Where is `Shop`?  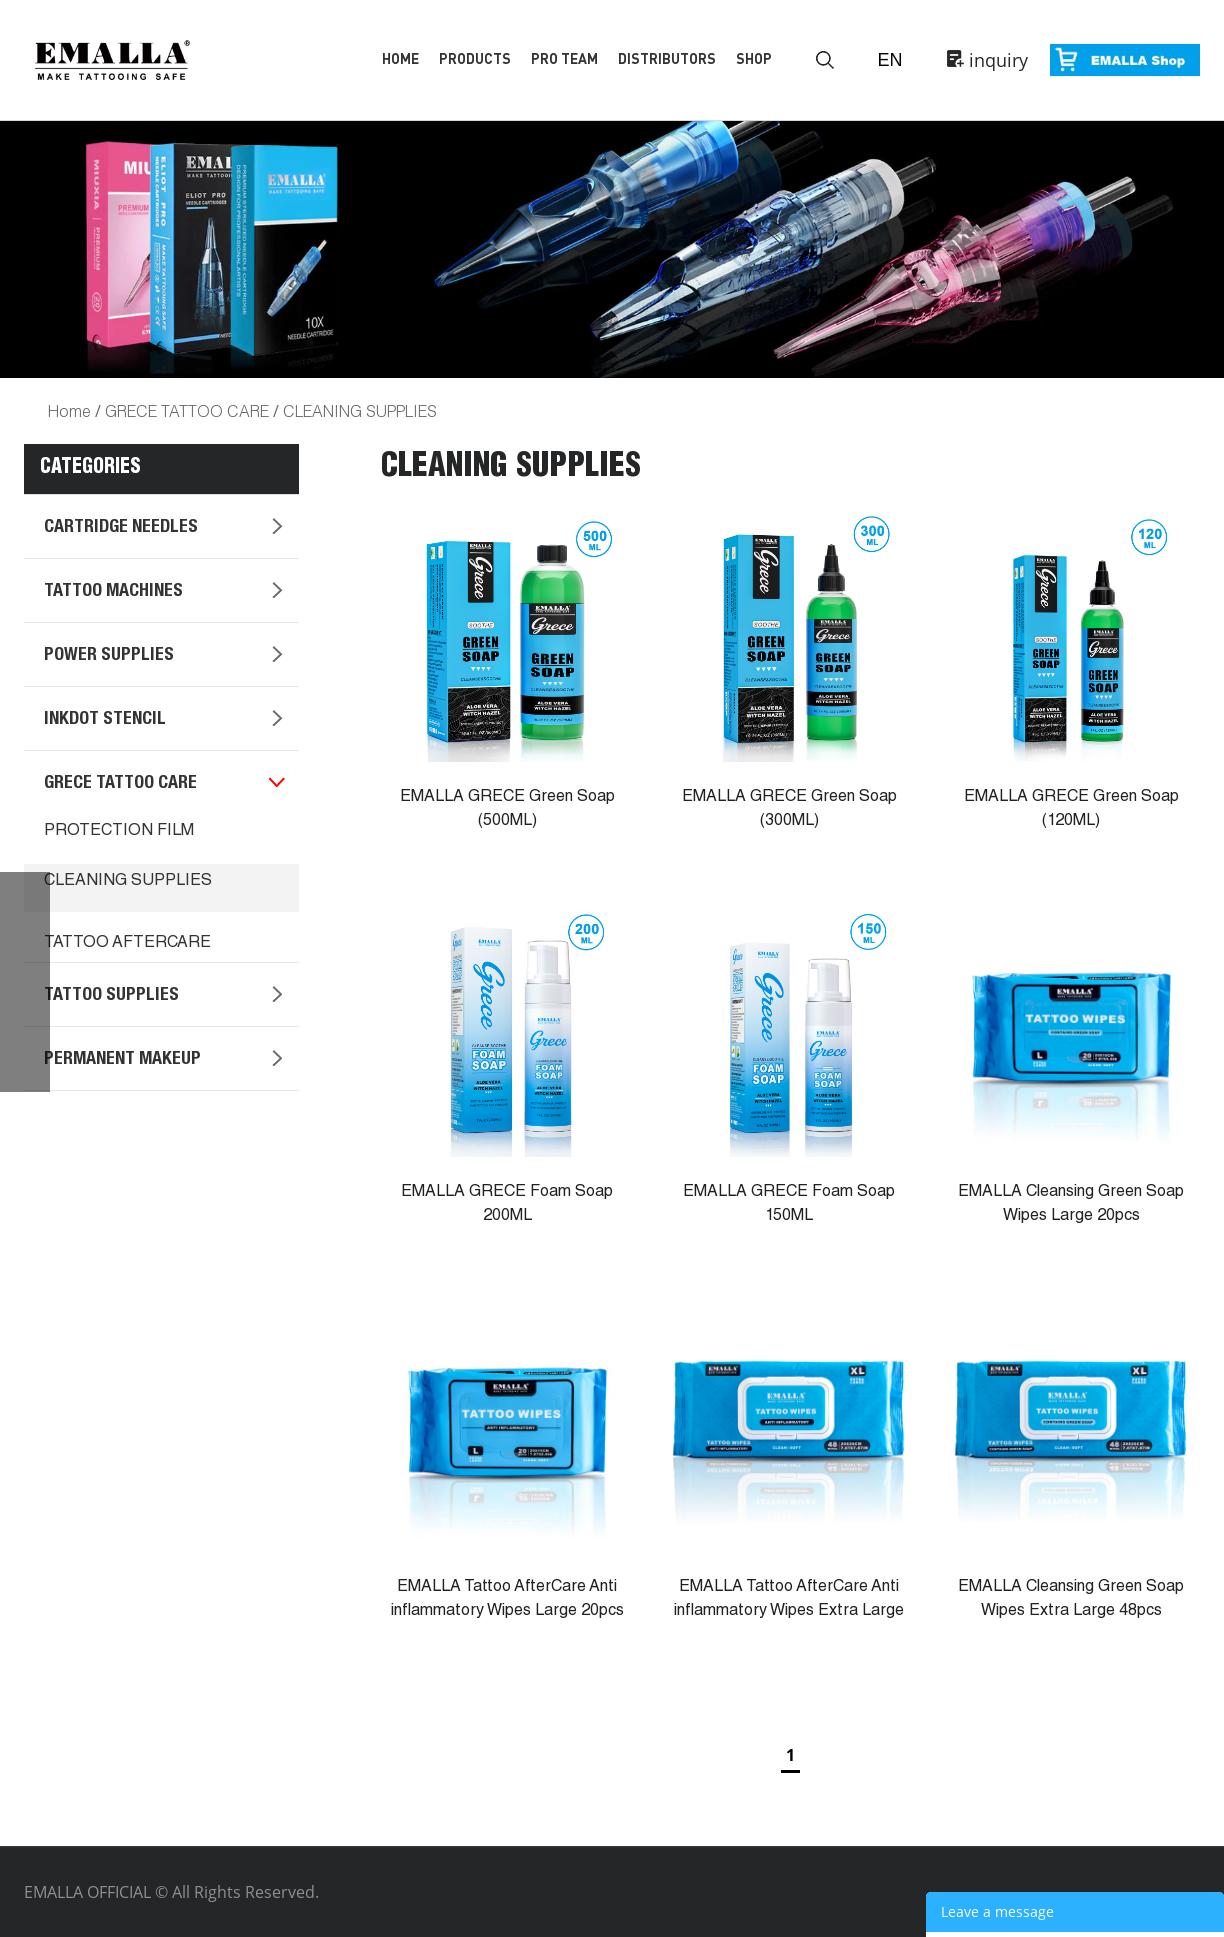
Shop is located at coordinates (754, 58).